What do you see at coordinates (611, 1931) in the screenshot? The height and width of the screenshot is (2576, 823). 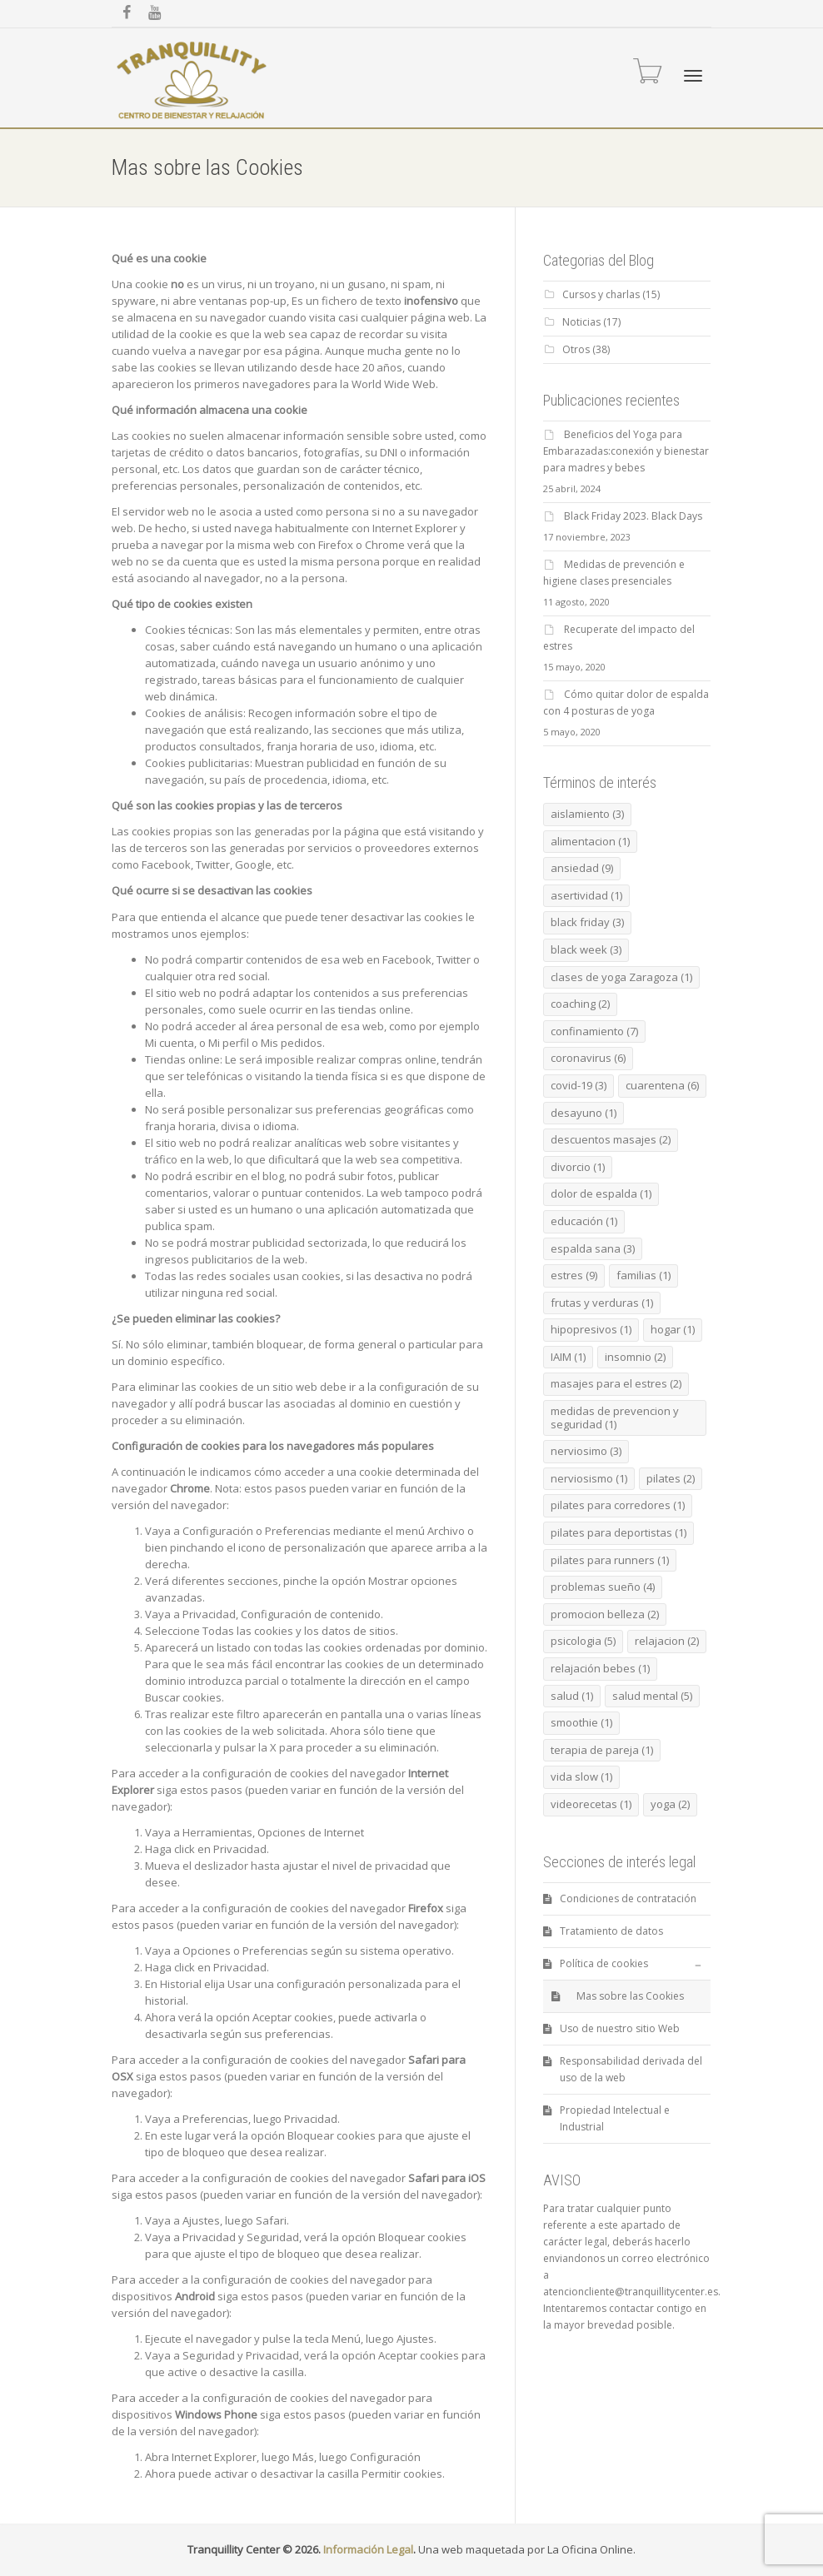 I see `Tratamiento de datos` at bounding box center [611, 1931].